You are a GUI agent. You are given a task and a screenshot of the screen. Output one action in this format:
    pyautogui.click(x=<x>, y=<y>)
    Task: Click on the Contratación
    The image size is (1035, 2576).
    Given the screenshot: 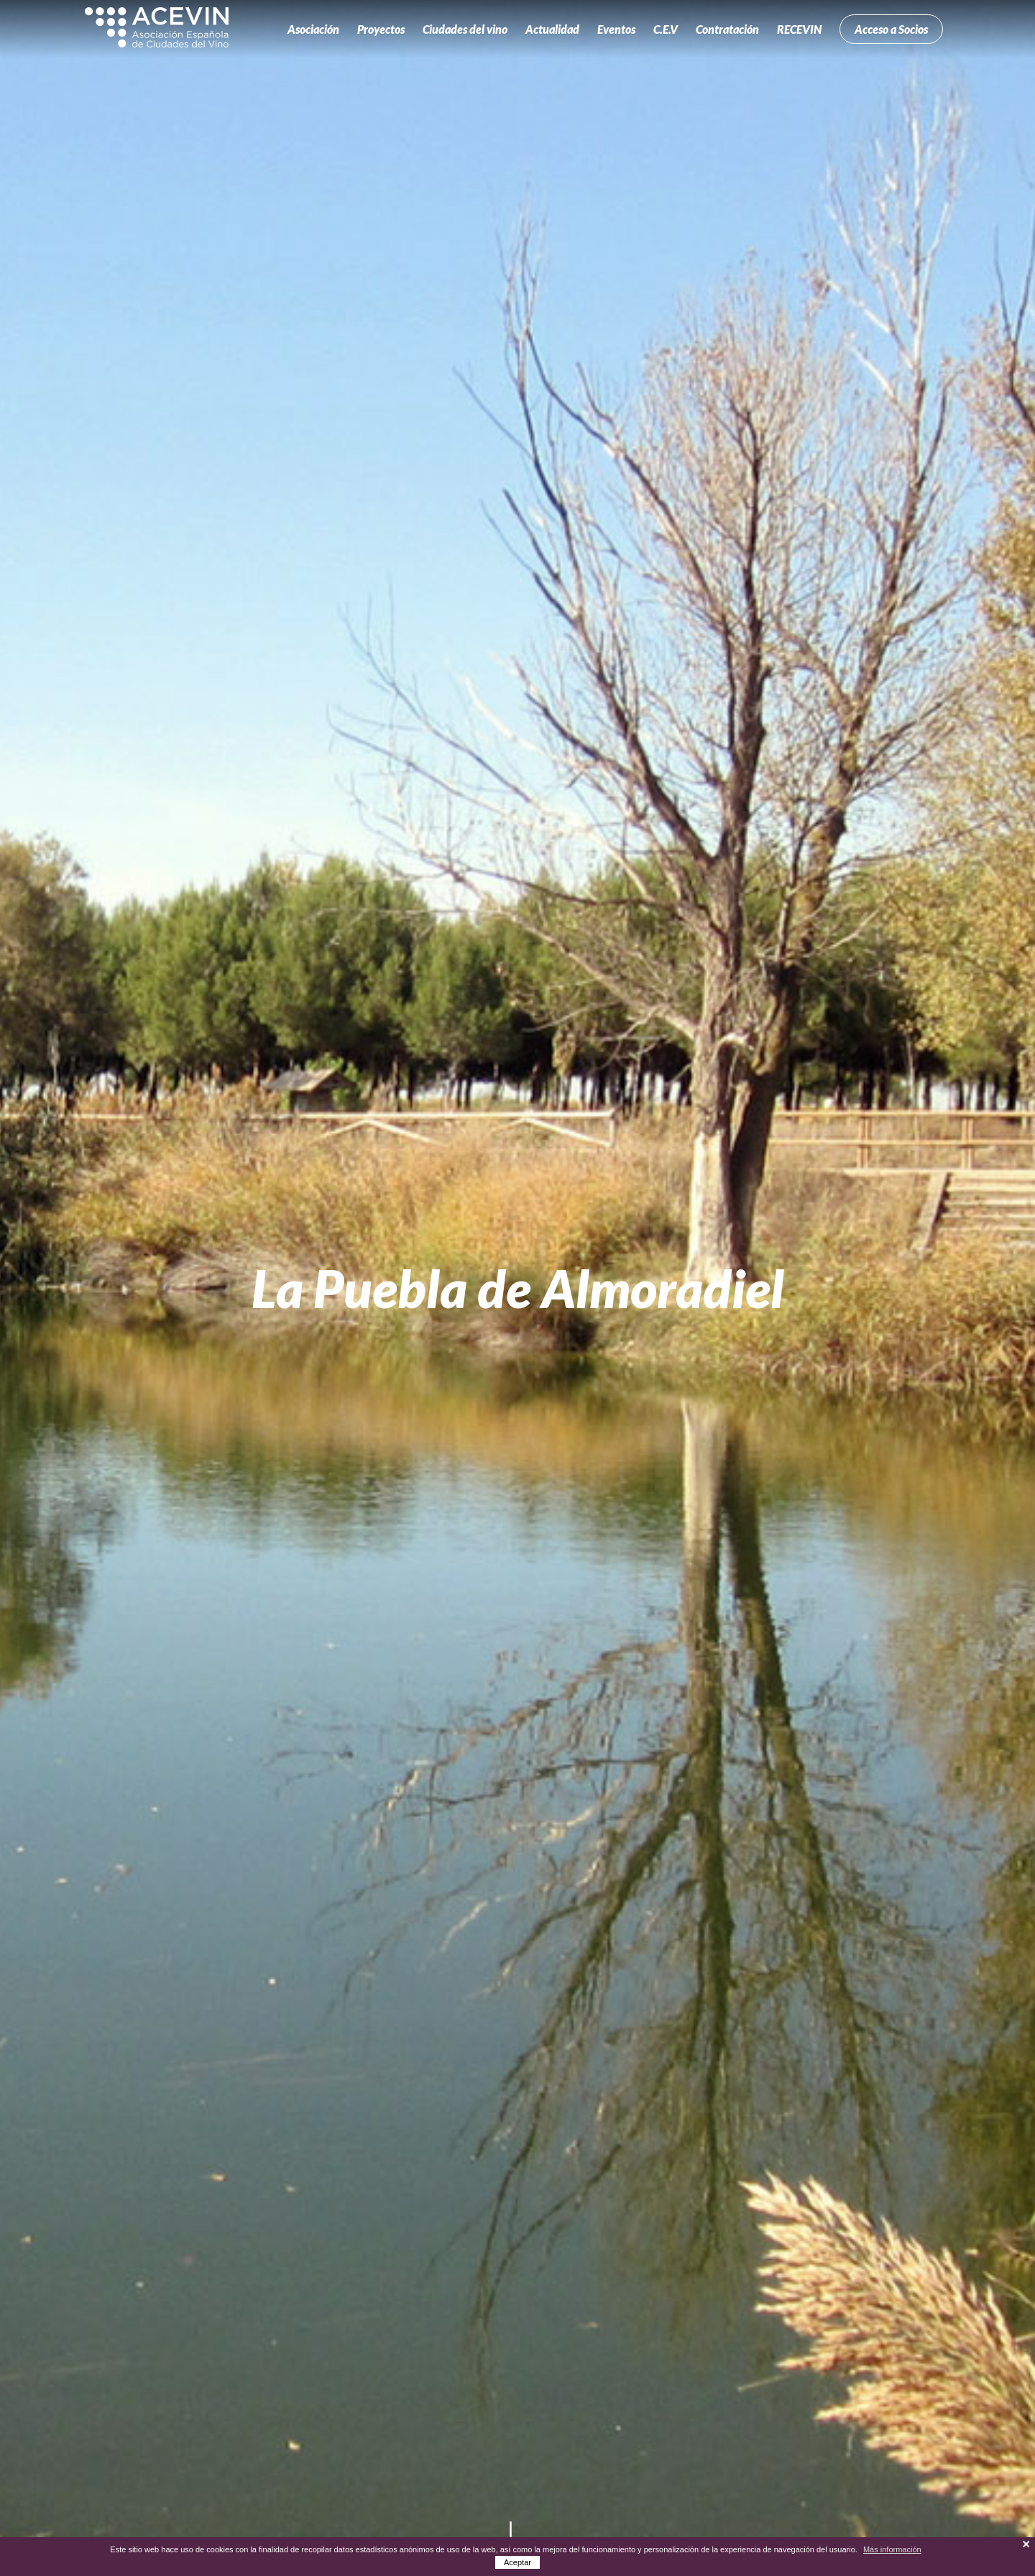 What is the action you would take?
    pyautogui.click(x=727, y=29)
    